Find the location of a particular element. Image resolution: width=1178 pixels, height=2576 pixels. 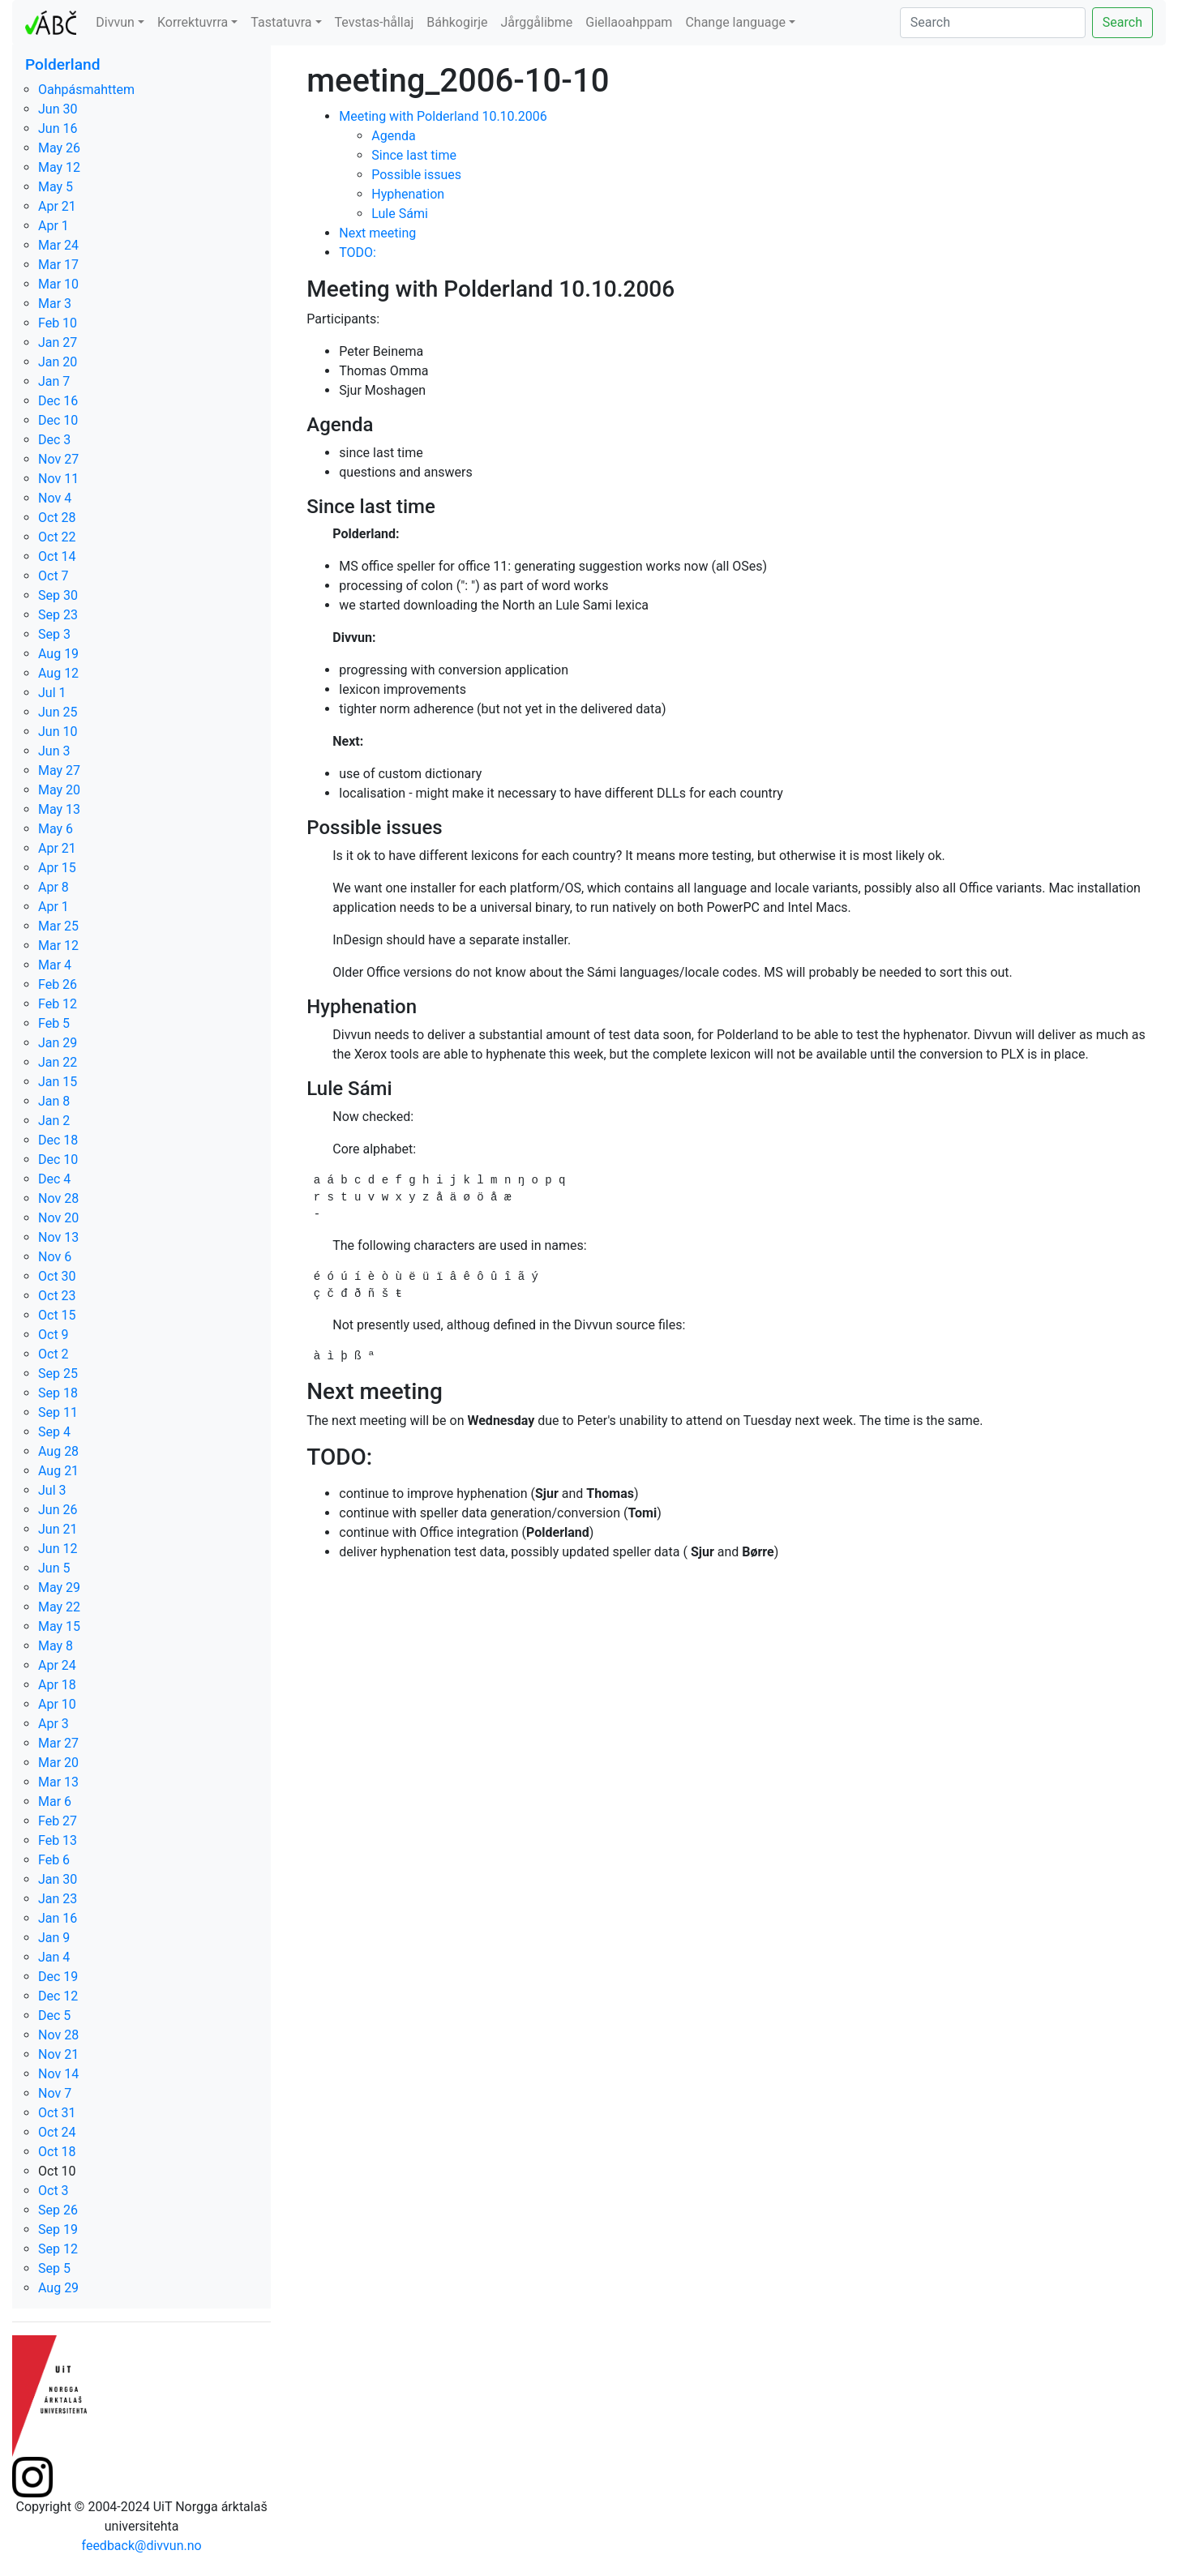

Giellaoahppam is located at coordinates (628, 22).